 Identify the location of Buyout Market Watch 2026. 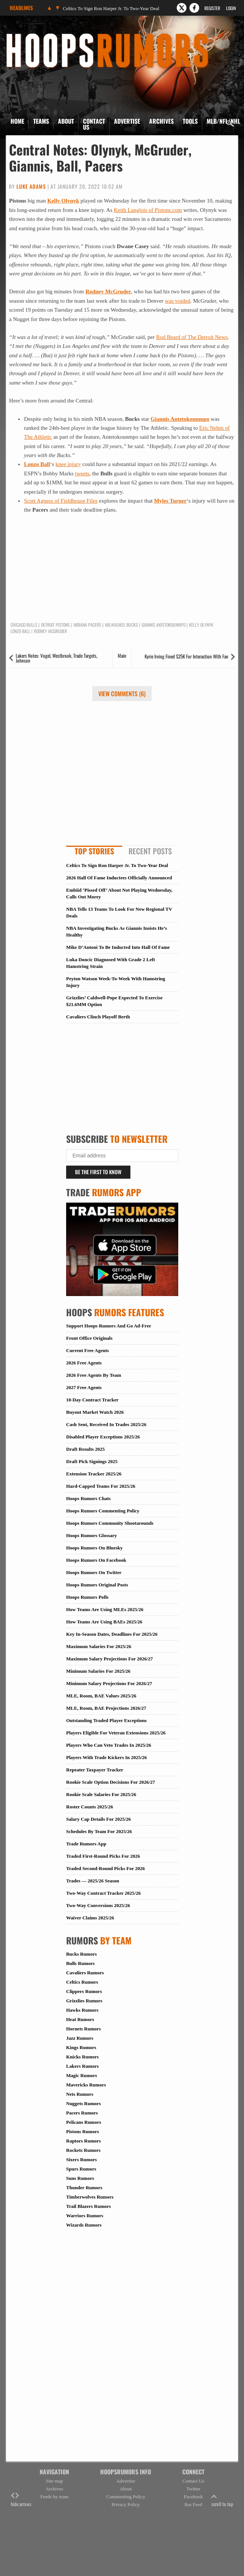
(95, 1412).